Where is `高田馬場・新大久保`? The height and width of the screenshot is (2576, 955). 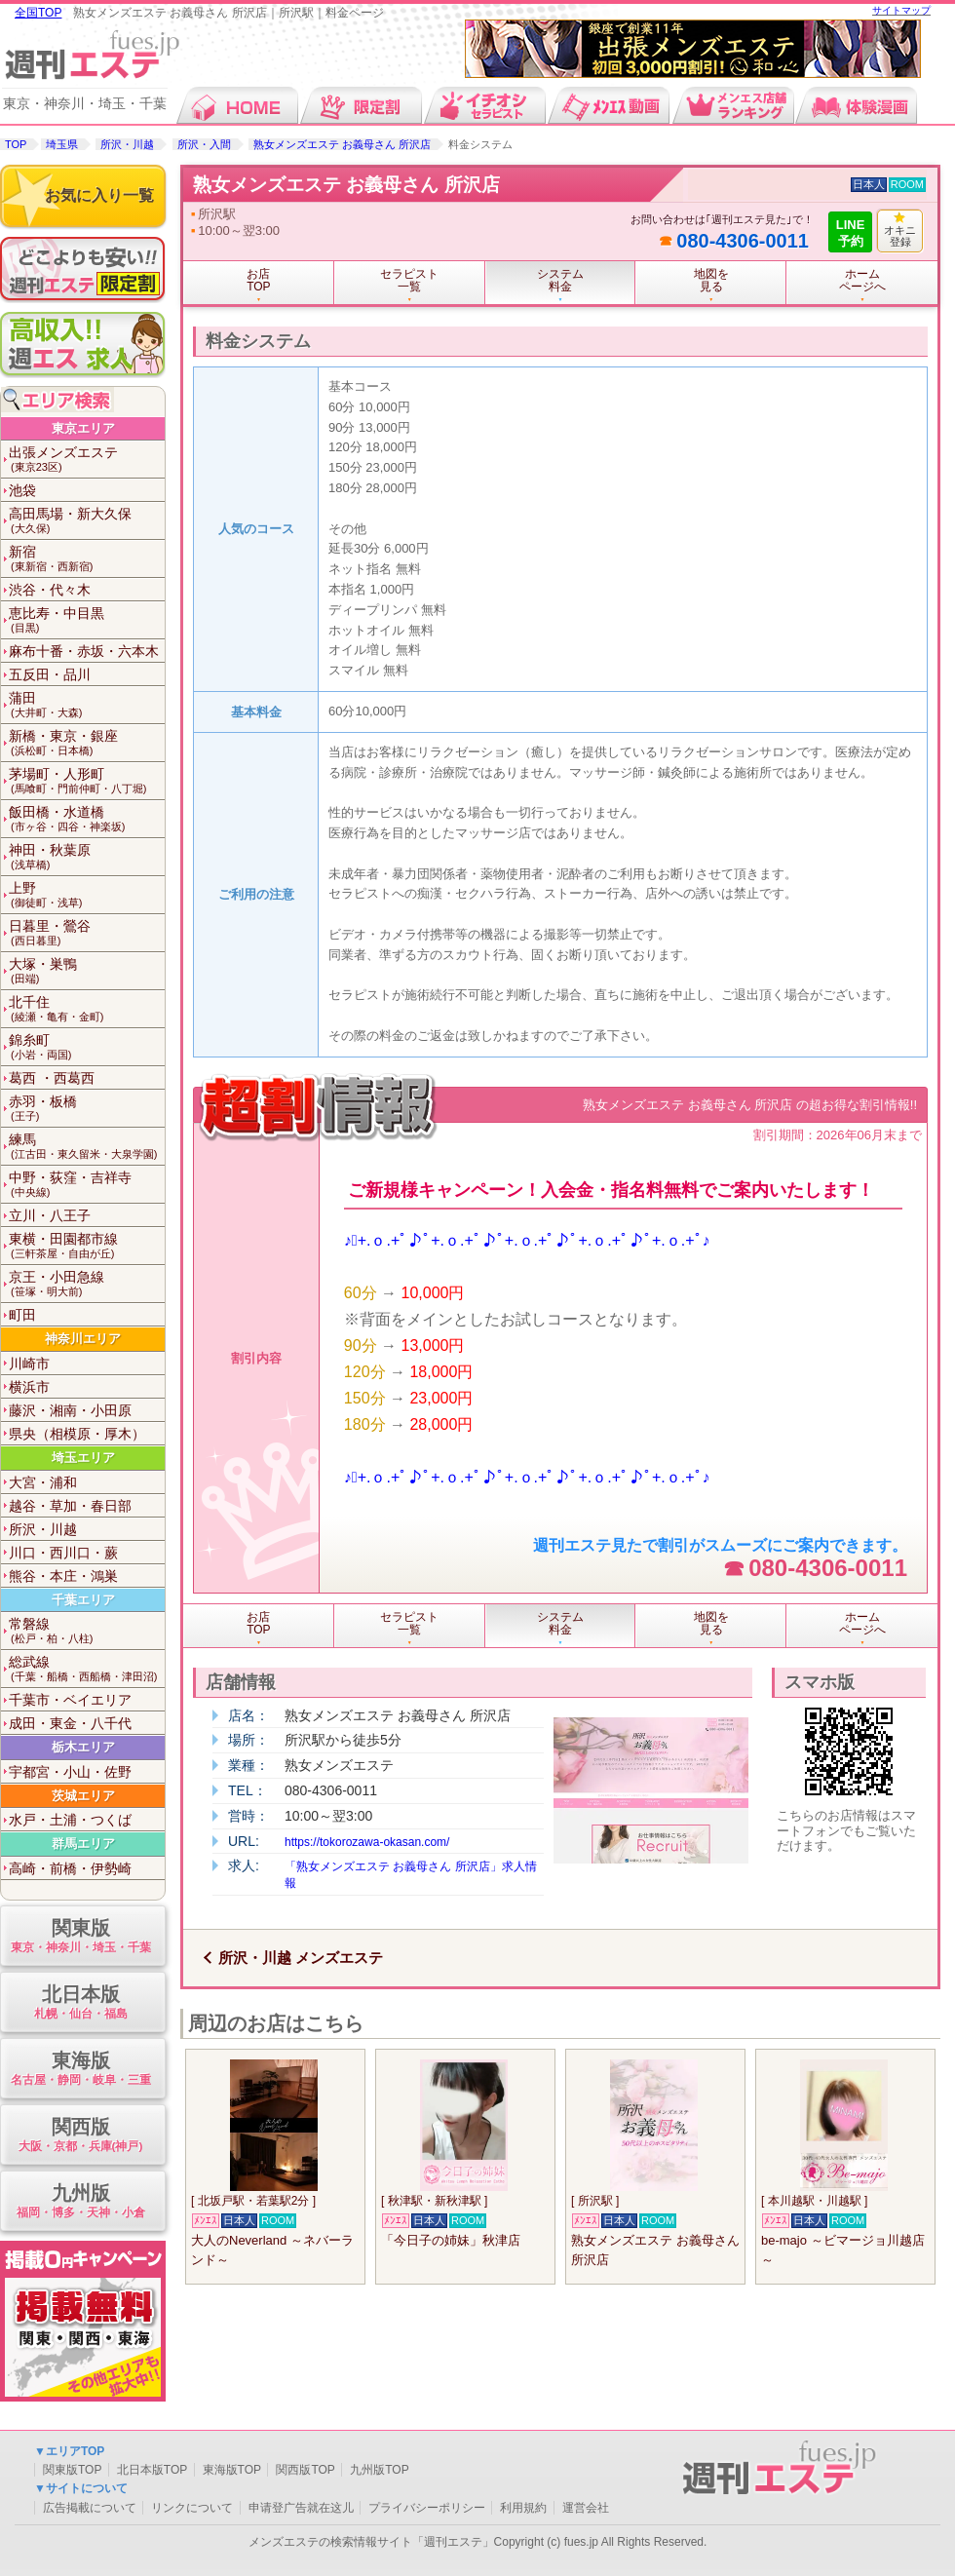
高田馬場・新大久保 is located at coordinates (87, 521).